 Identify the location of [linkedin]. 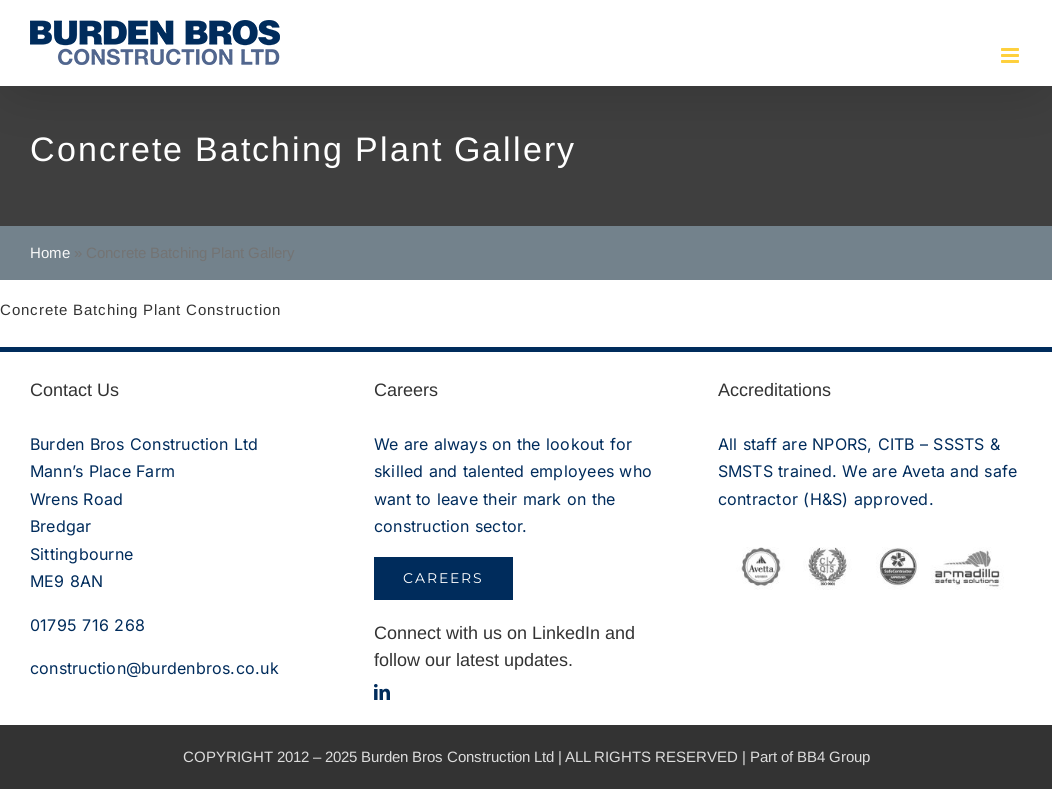
(382, 692).